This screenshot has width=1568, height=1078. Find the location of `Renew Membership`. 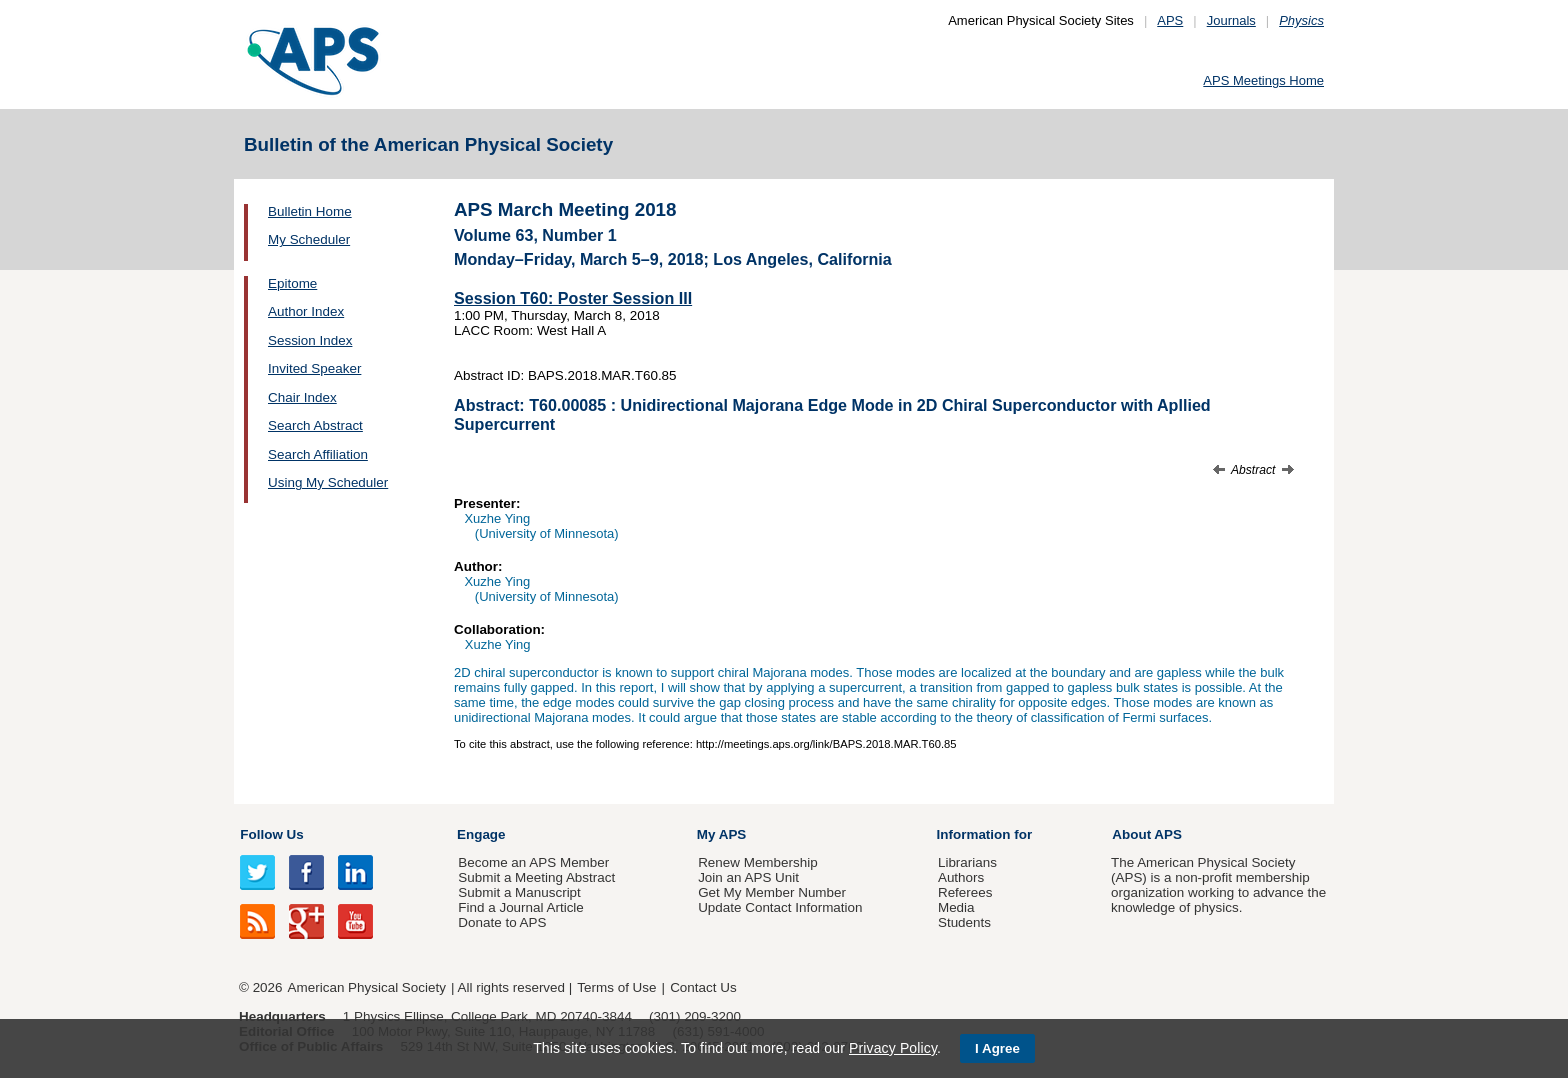

Renew Membership is located at coordinates (758, 862).